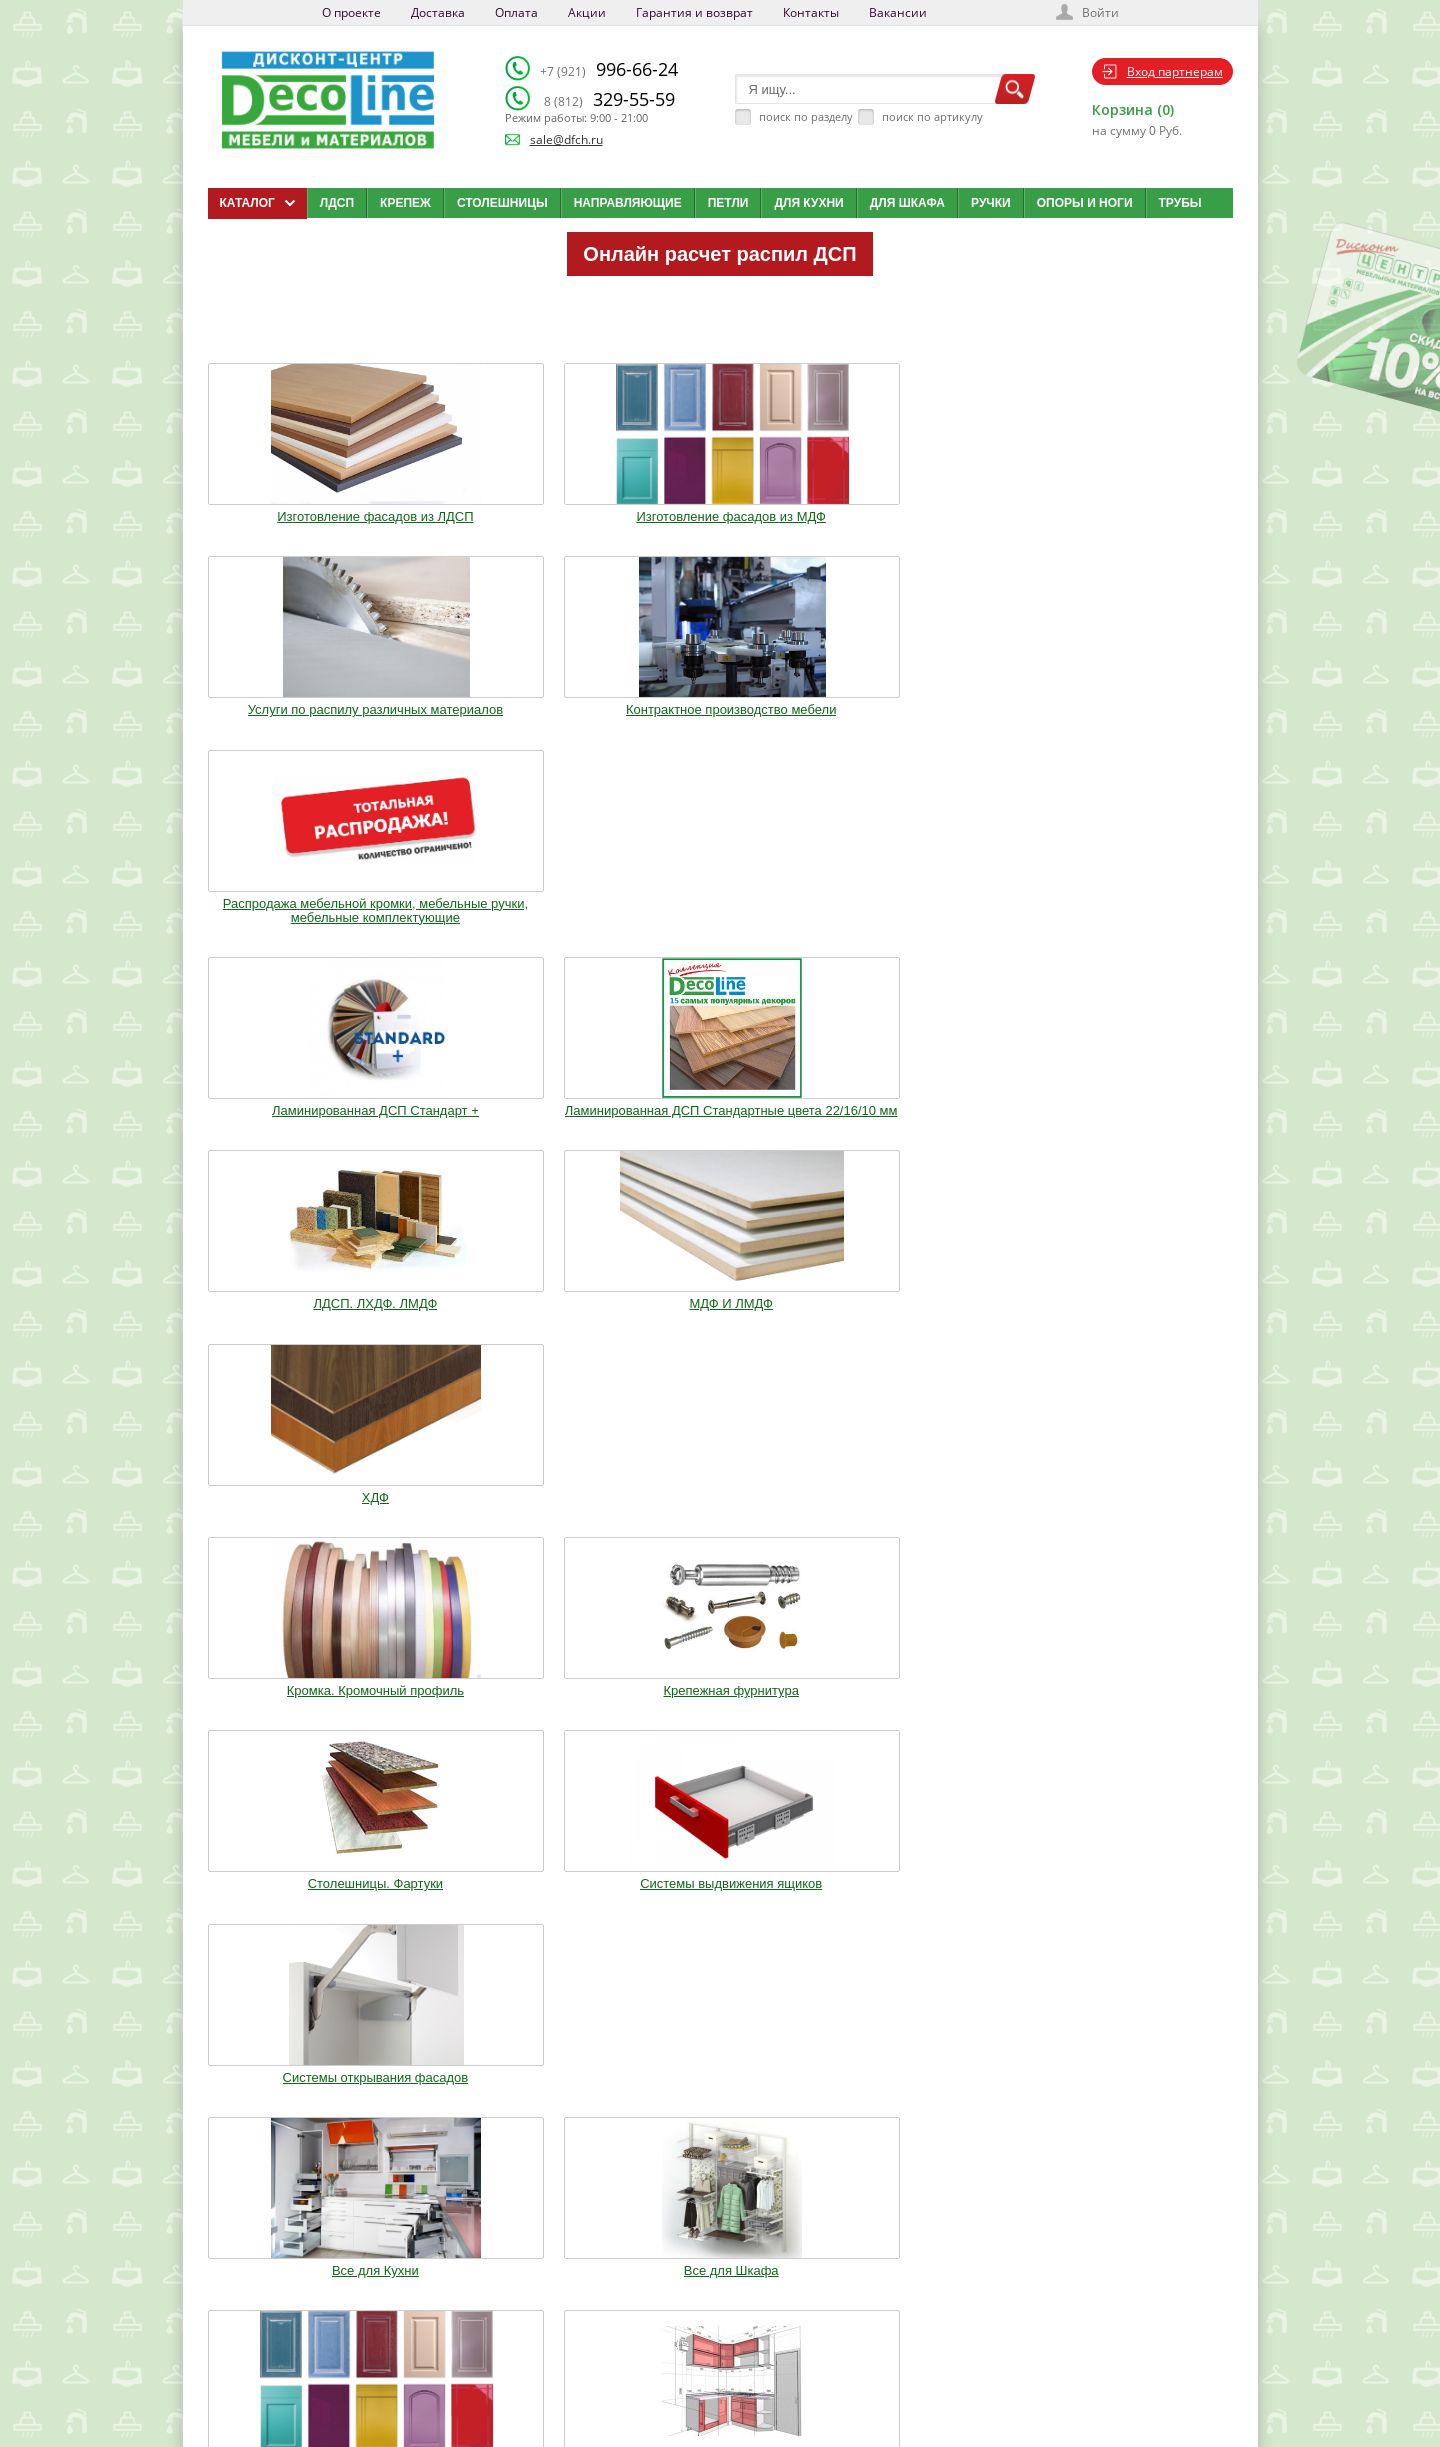 The height and width of the screenshot is (2447, 1440). What do you see at coordinates (351, 12) in the screenshot?
I see `О проекте` at bounding box center [351, 12].